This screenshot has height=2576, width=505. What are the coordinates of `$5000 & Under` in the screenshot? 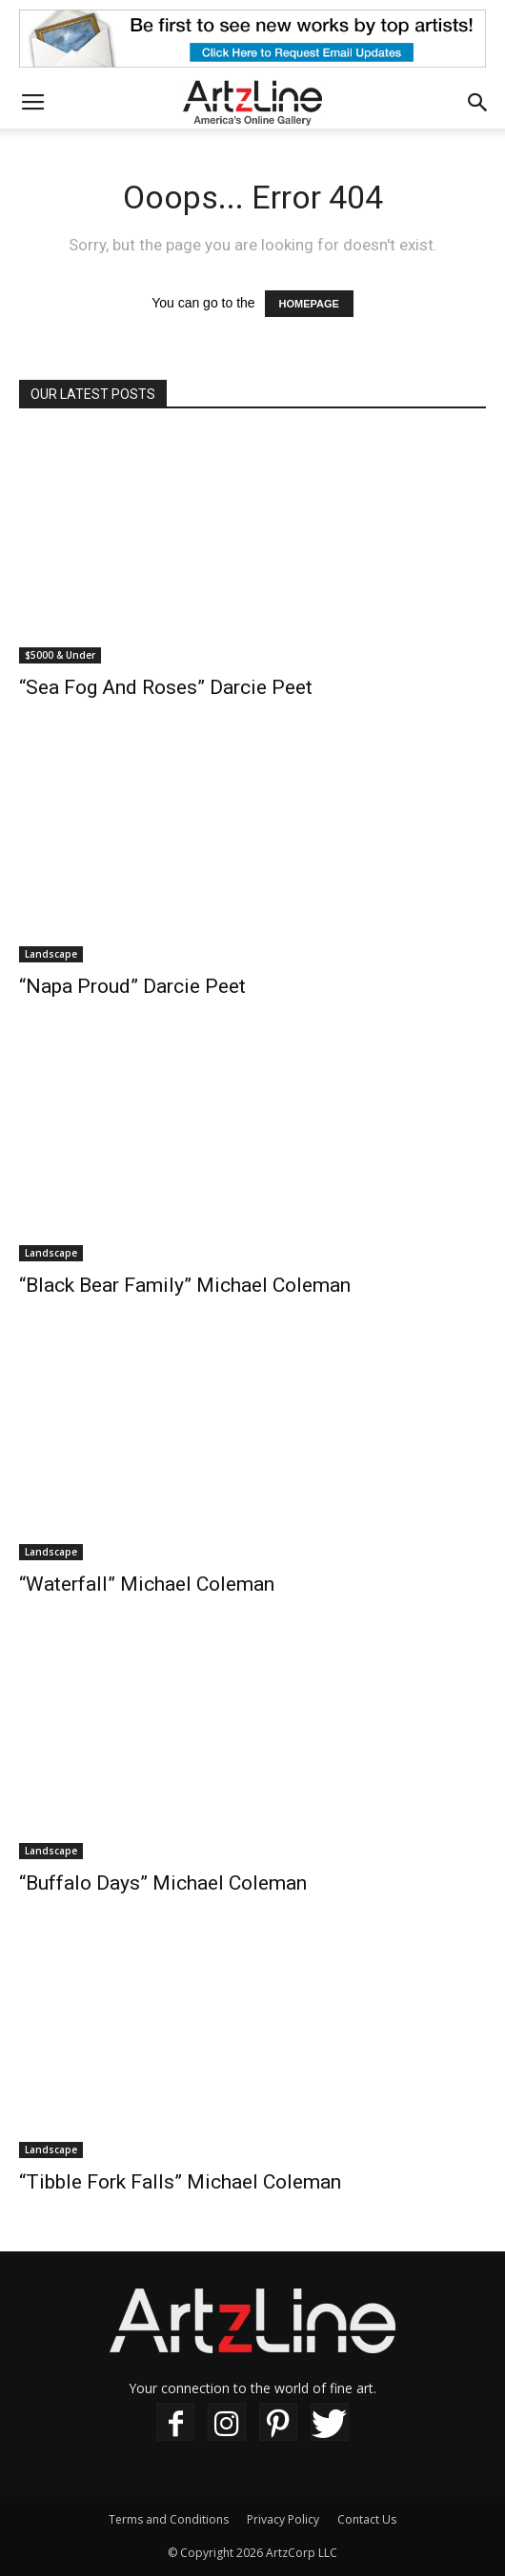 It's located at (60, 655).